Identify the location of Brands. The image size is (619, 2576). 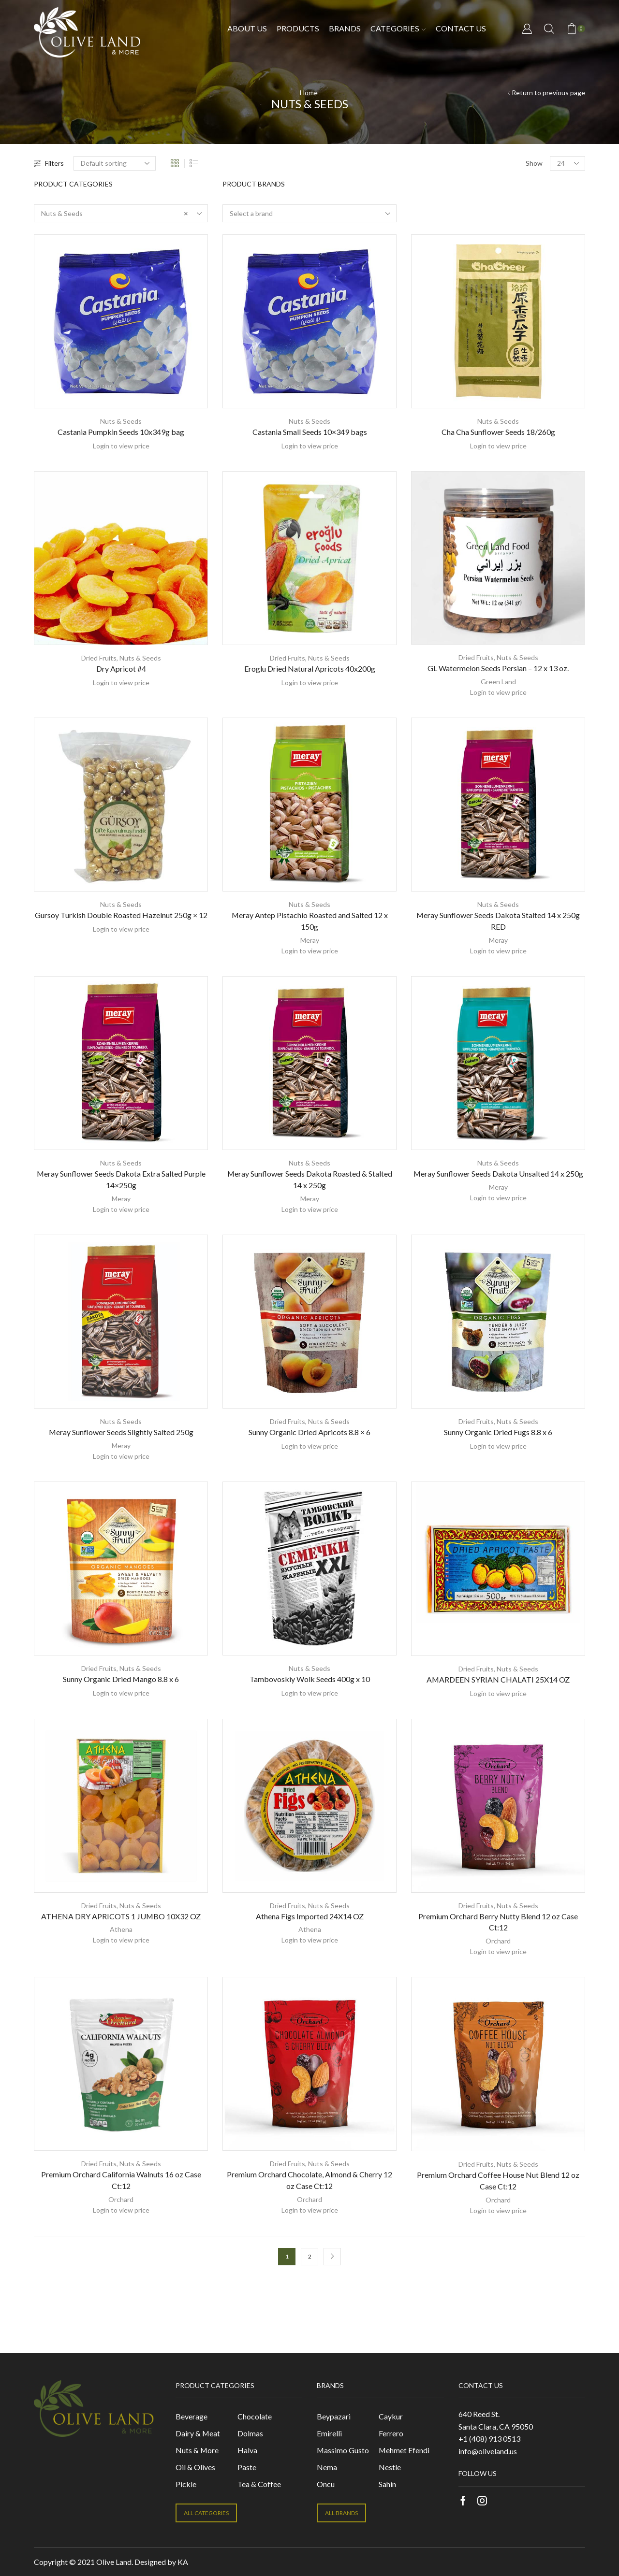
(345, 28).